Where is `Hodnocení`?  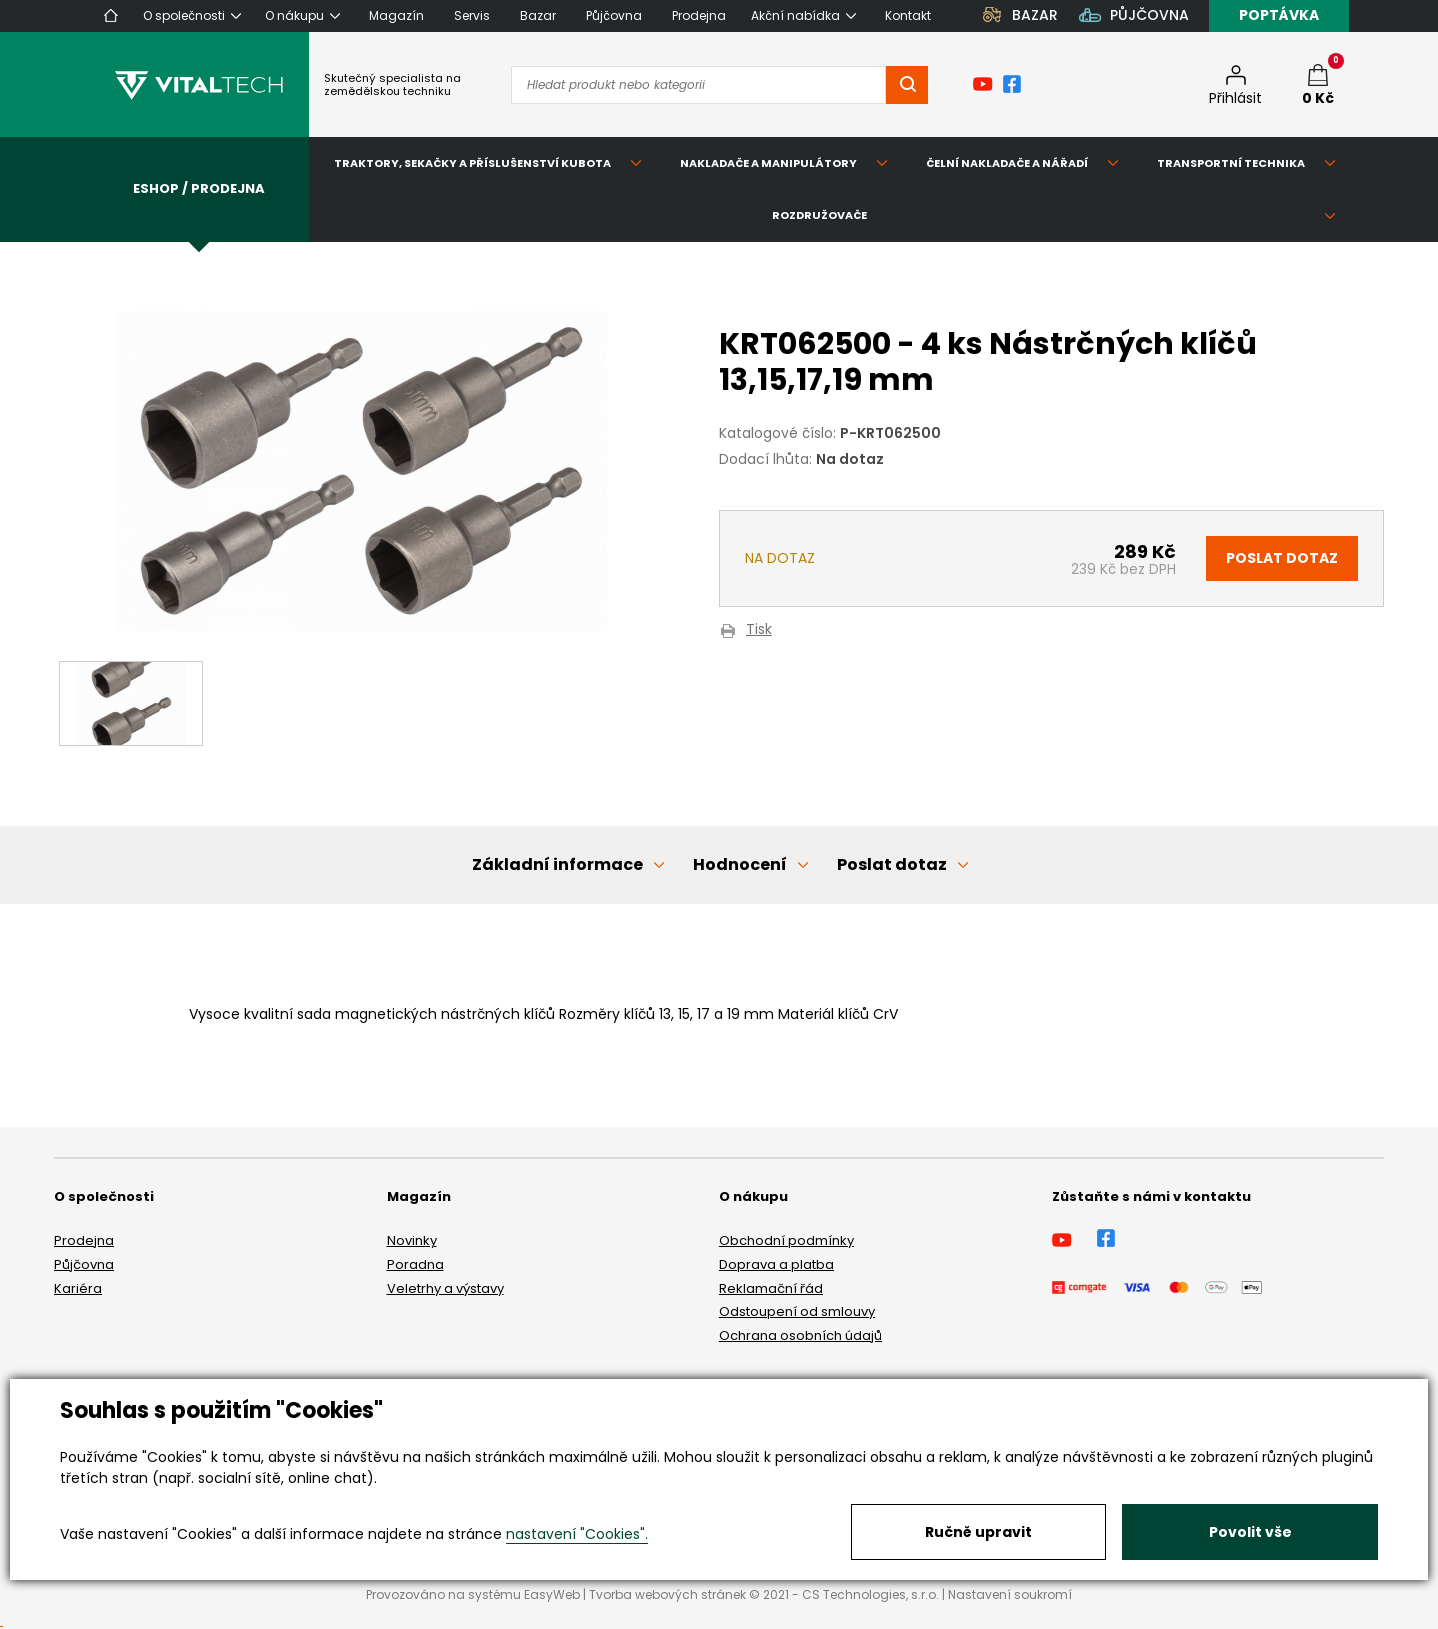 Hodnocení is located at coordinates (740, 864).